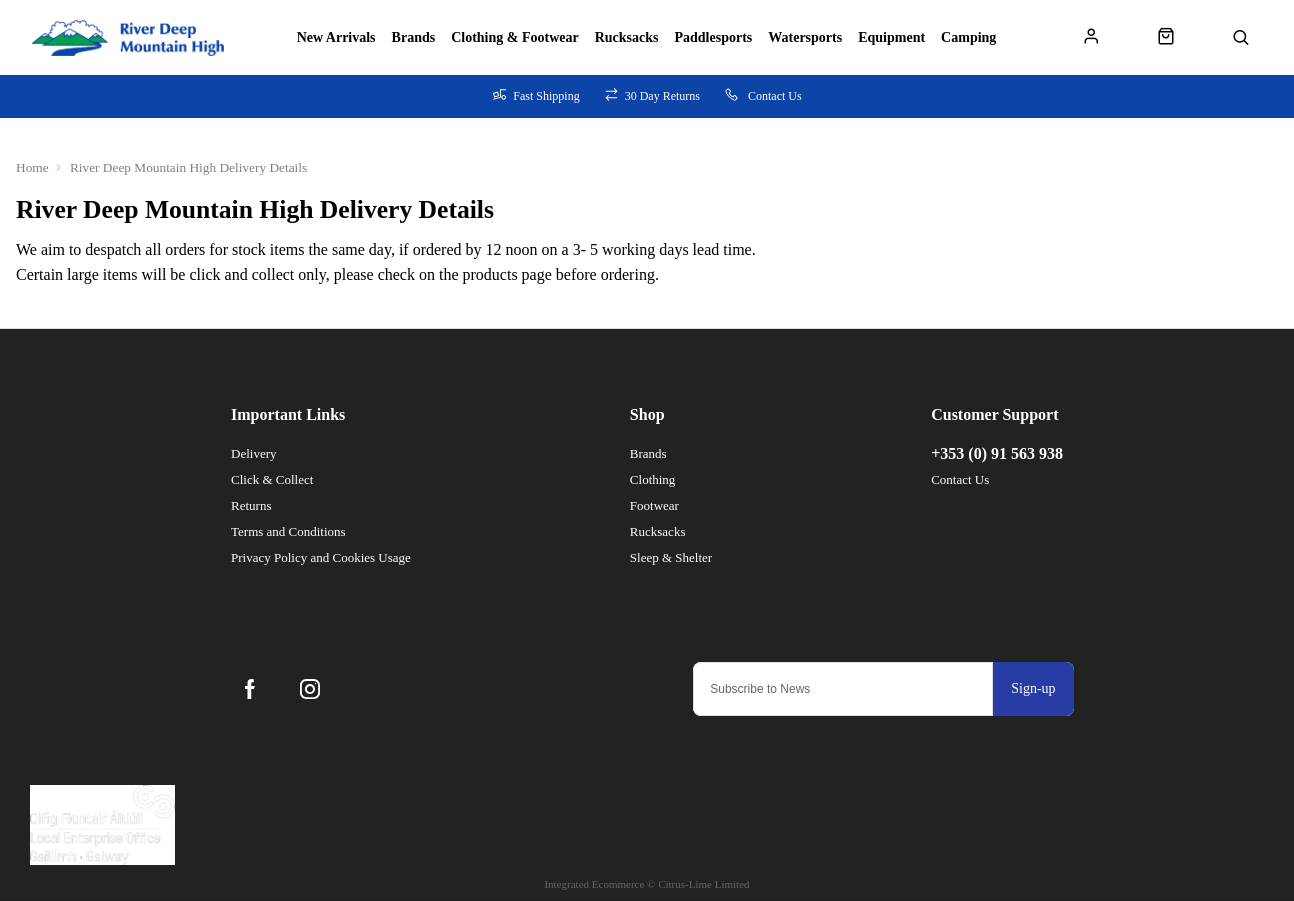 The image size is (1294, 901). Describe the element at coordinates (272, 479) in the screenshot. I see `Click & Collect` at that location.